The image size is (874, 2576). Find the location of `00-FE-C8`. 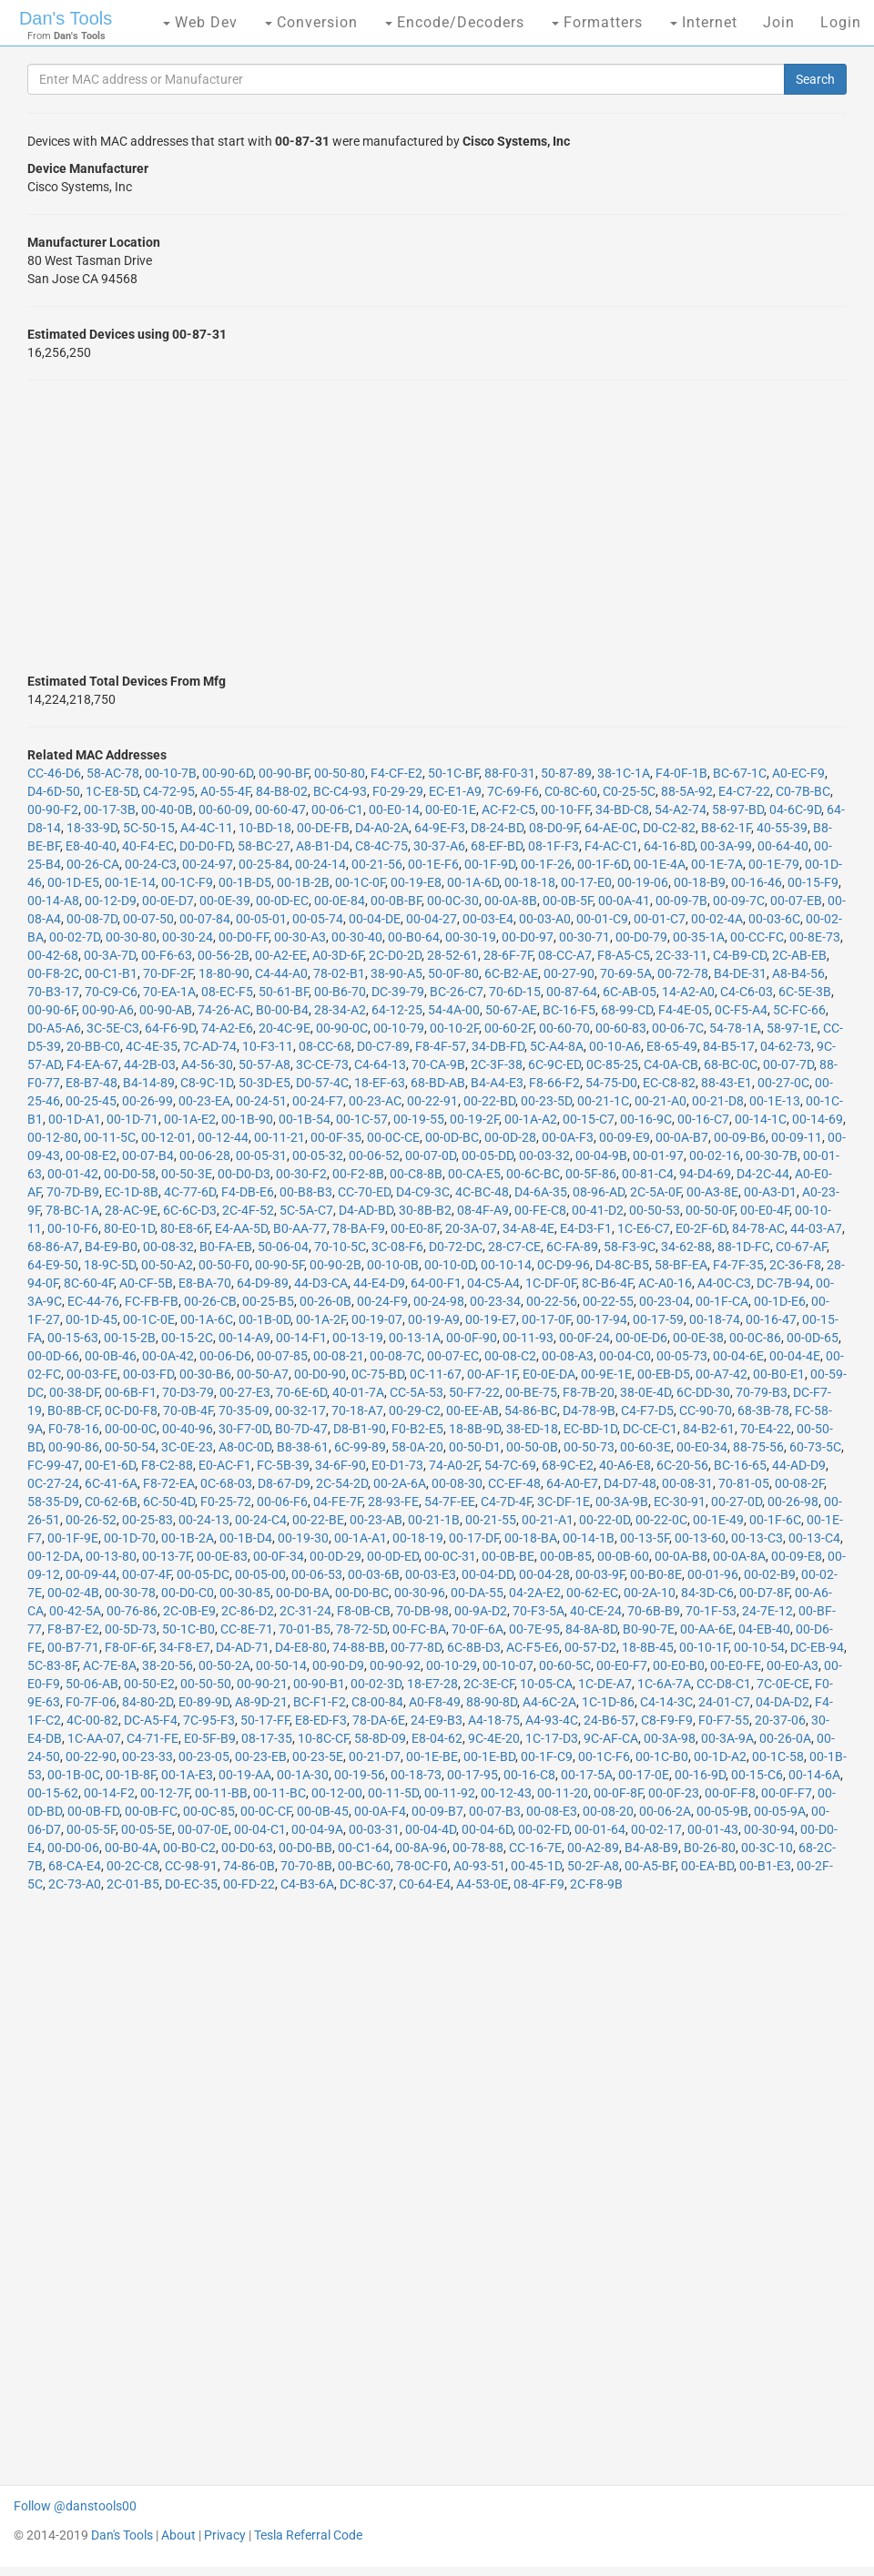

00-FE-C8 is located at coordinates (540, 1210).